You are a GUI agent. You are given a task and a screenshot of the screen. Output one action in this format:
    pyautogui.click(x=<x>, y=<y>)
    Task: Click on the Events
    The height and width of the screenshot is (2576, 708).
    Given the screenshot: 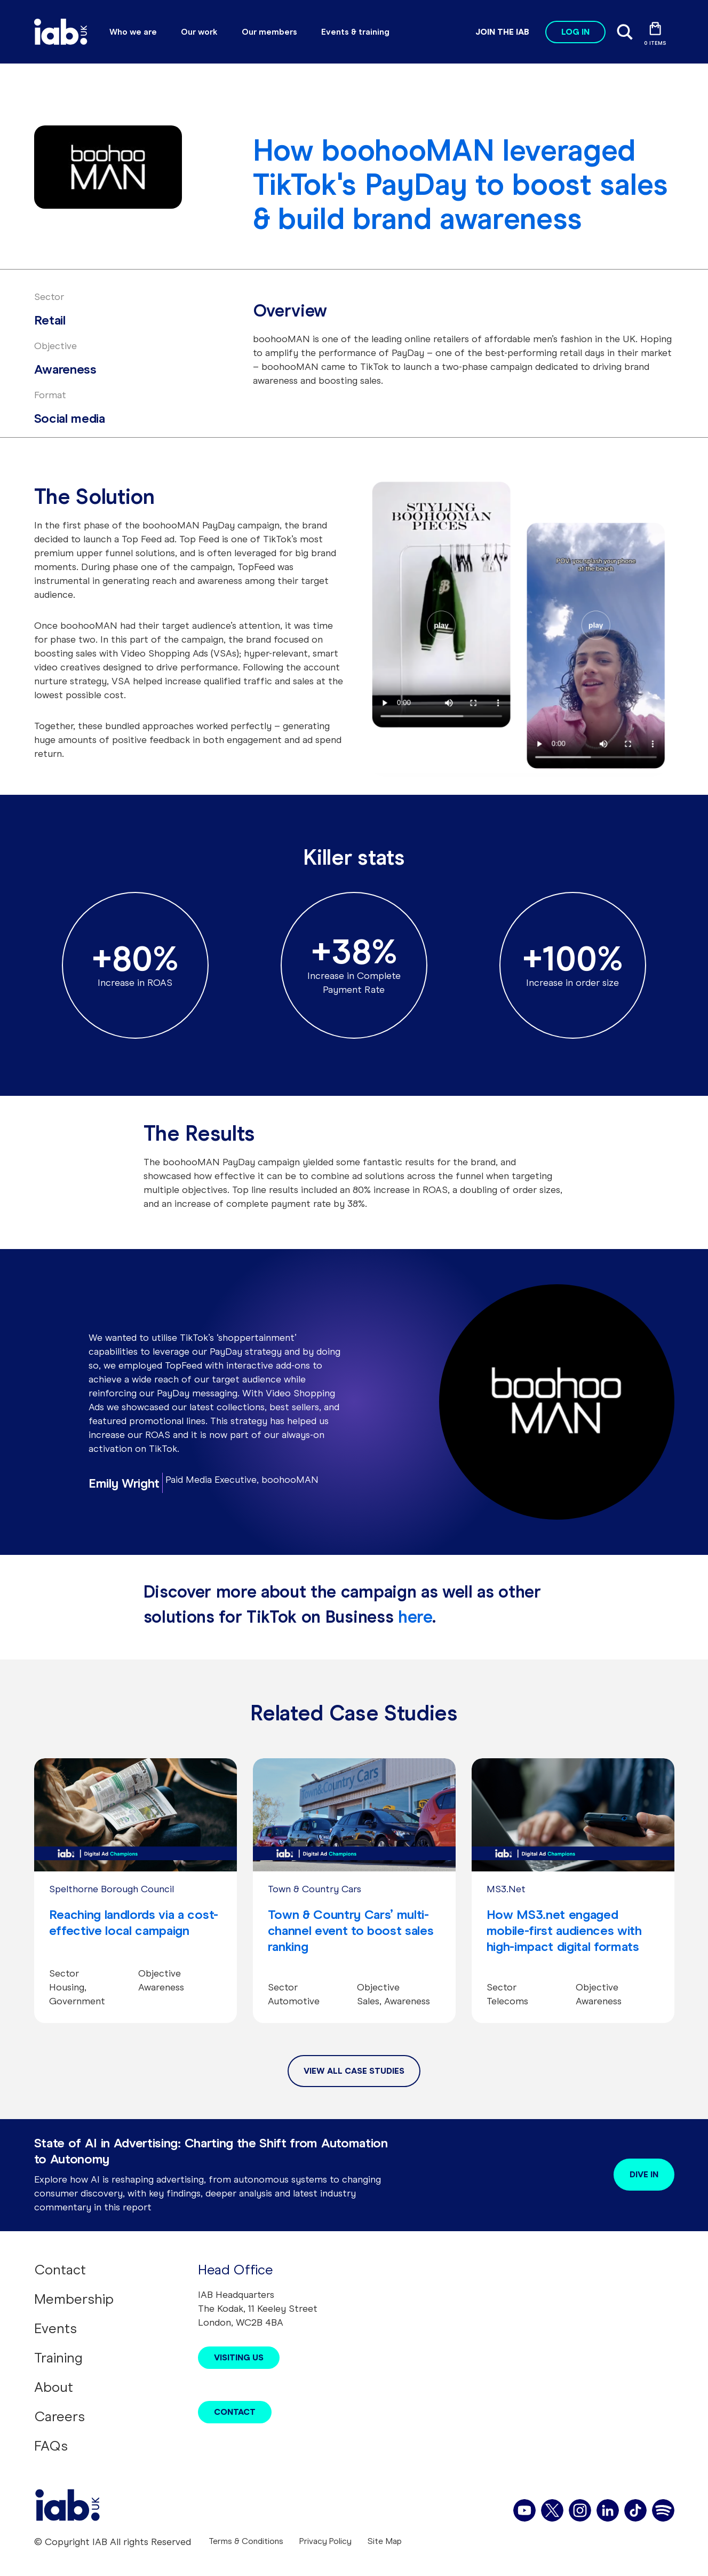 What is the action you would take?
    pyautogui.click(x=55, y=2328)
    